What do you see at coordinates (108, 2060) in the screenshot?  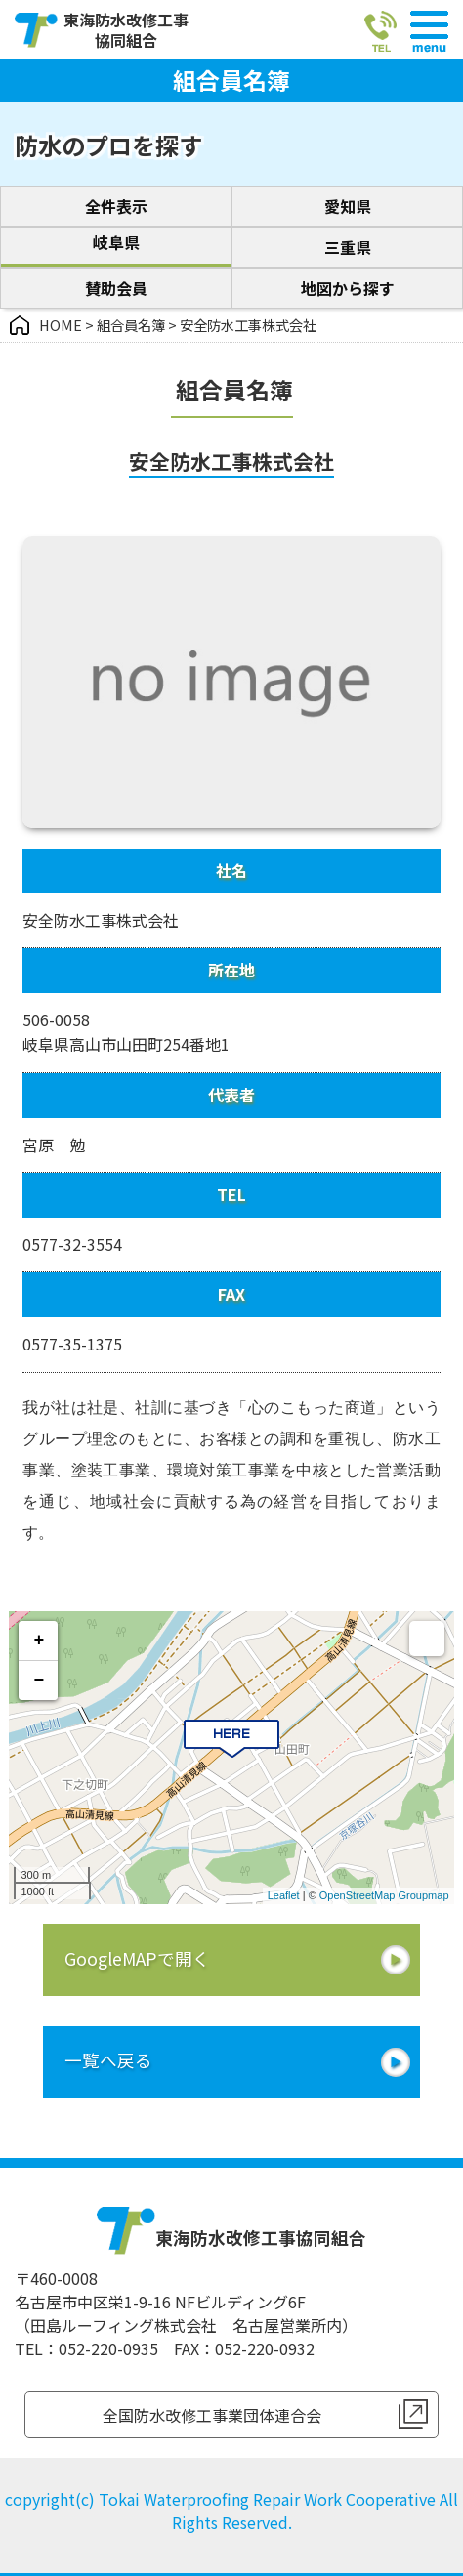 I see `一覧へ戻る` at bounding box center [108, 2060].